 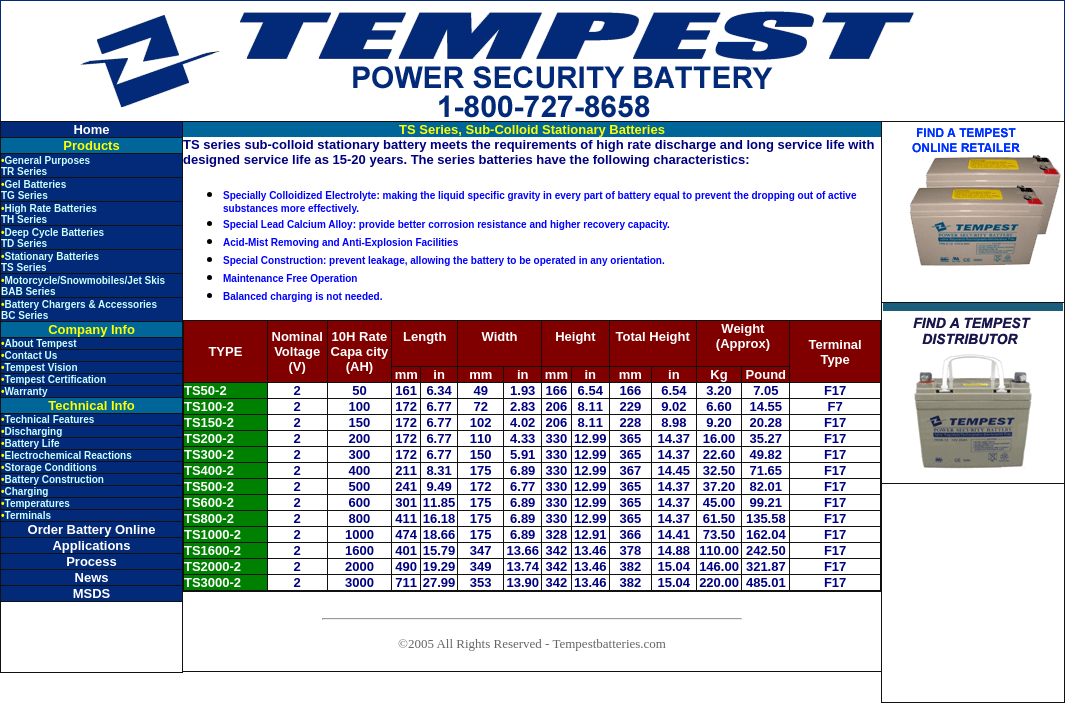 What do you see at coordinates (92, 529) in the screenshot?
I see `Order Battery Online` at bounding box center [92, 529].